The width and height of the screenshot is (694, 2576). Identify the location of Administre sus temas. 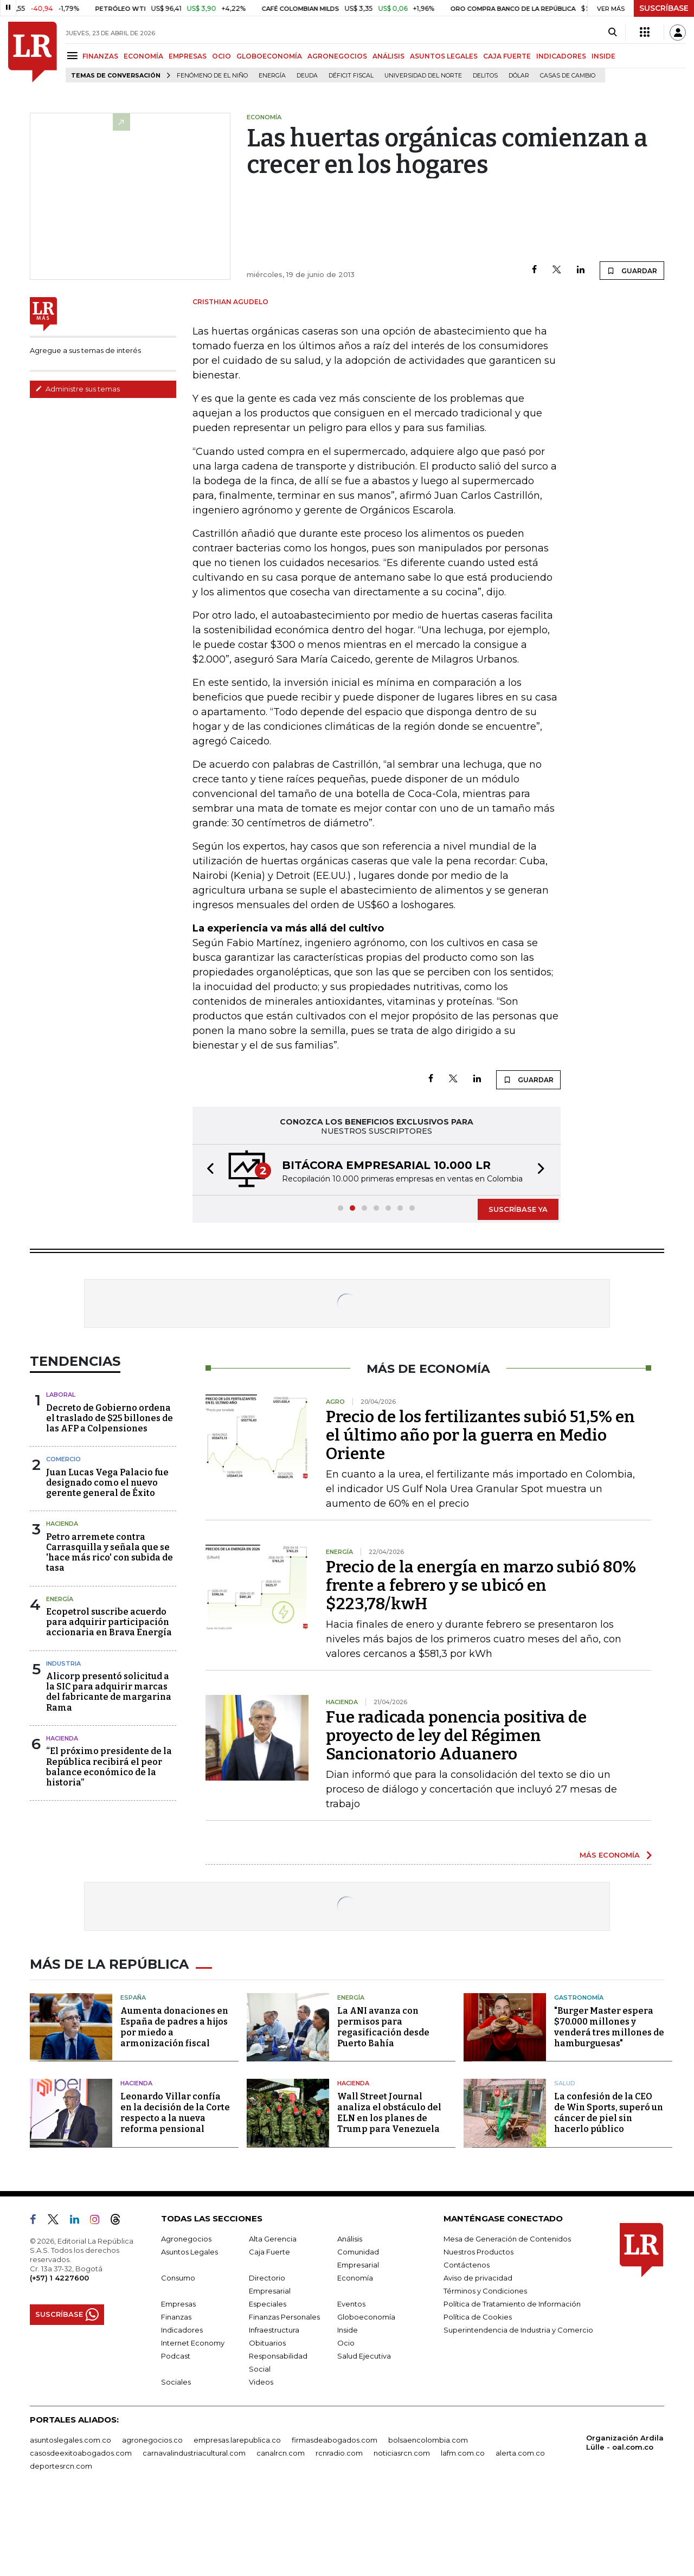
(77, 437).